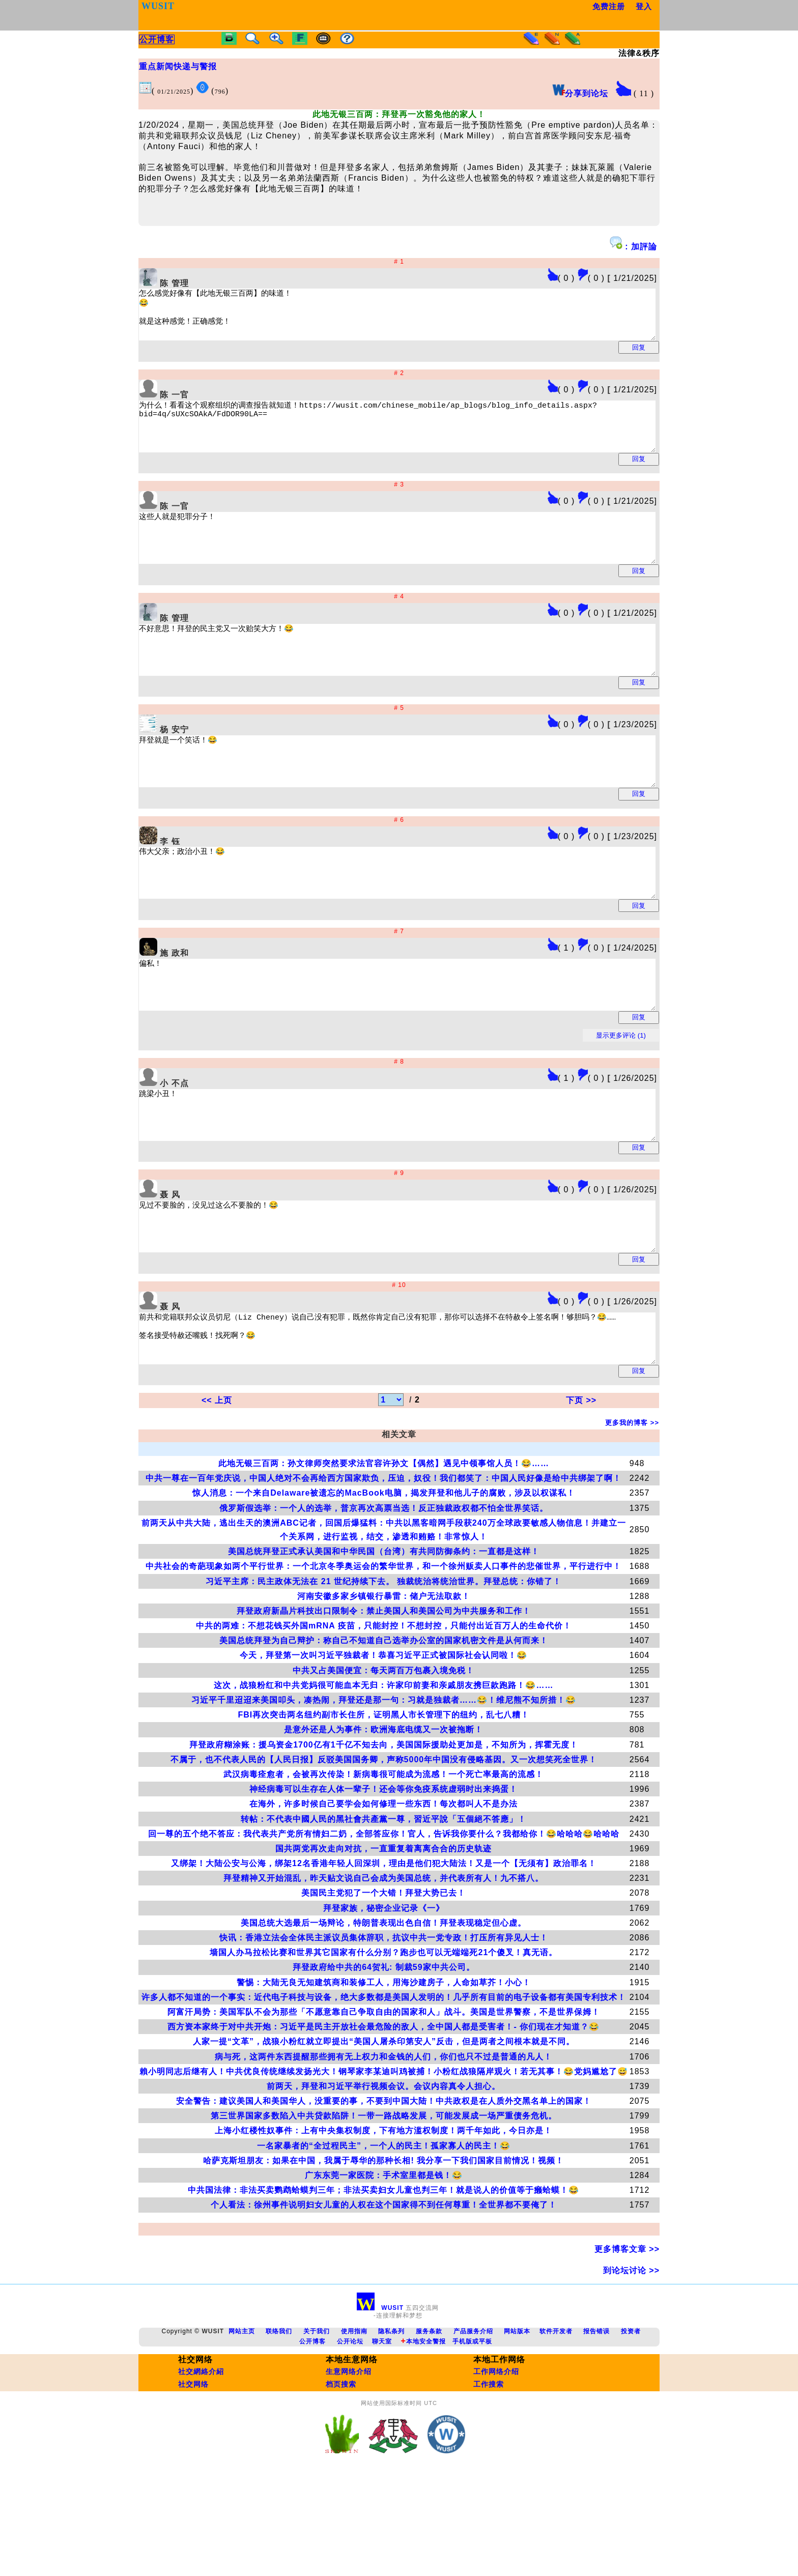 Image resolution: width=798 pixels, height=2576 pixels. What do you see at coordinates (488, 2476) in the screenshot?
I see `工作搜索` at bounding box center [488, 2476].